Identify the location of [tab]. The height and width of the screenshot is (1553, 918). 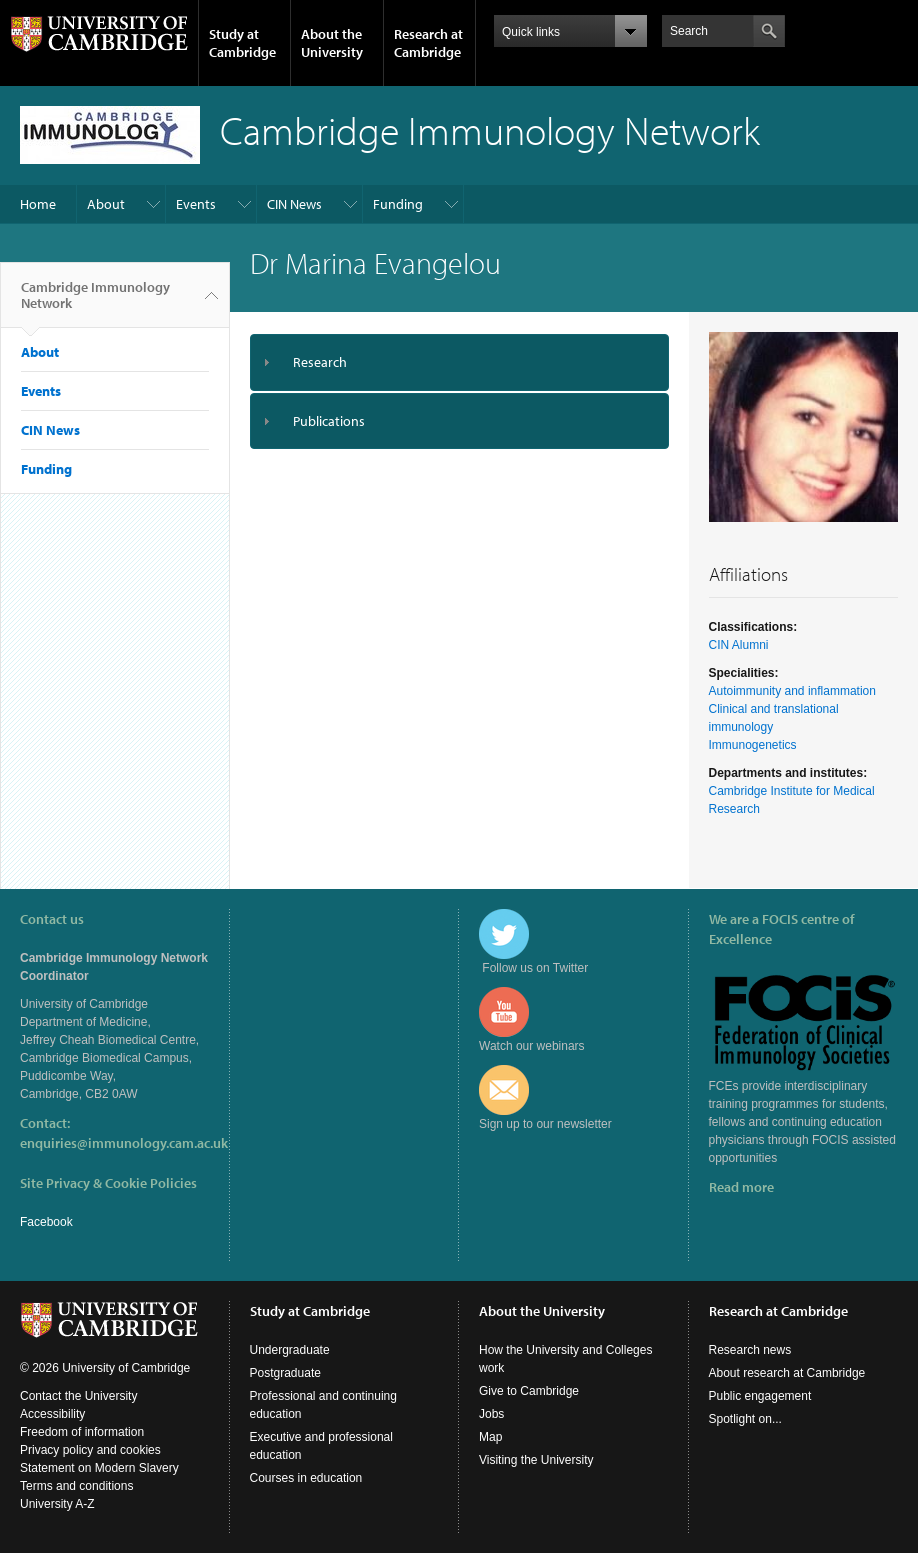
(459, 362).